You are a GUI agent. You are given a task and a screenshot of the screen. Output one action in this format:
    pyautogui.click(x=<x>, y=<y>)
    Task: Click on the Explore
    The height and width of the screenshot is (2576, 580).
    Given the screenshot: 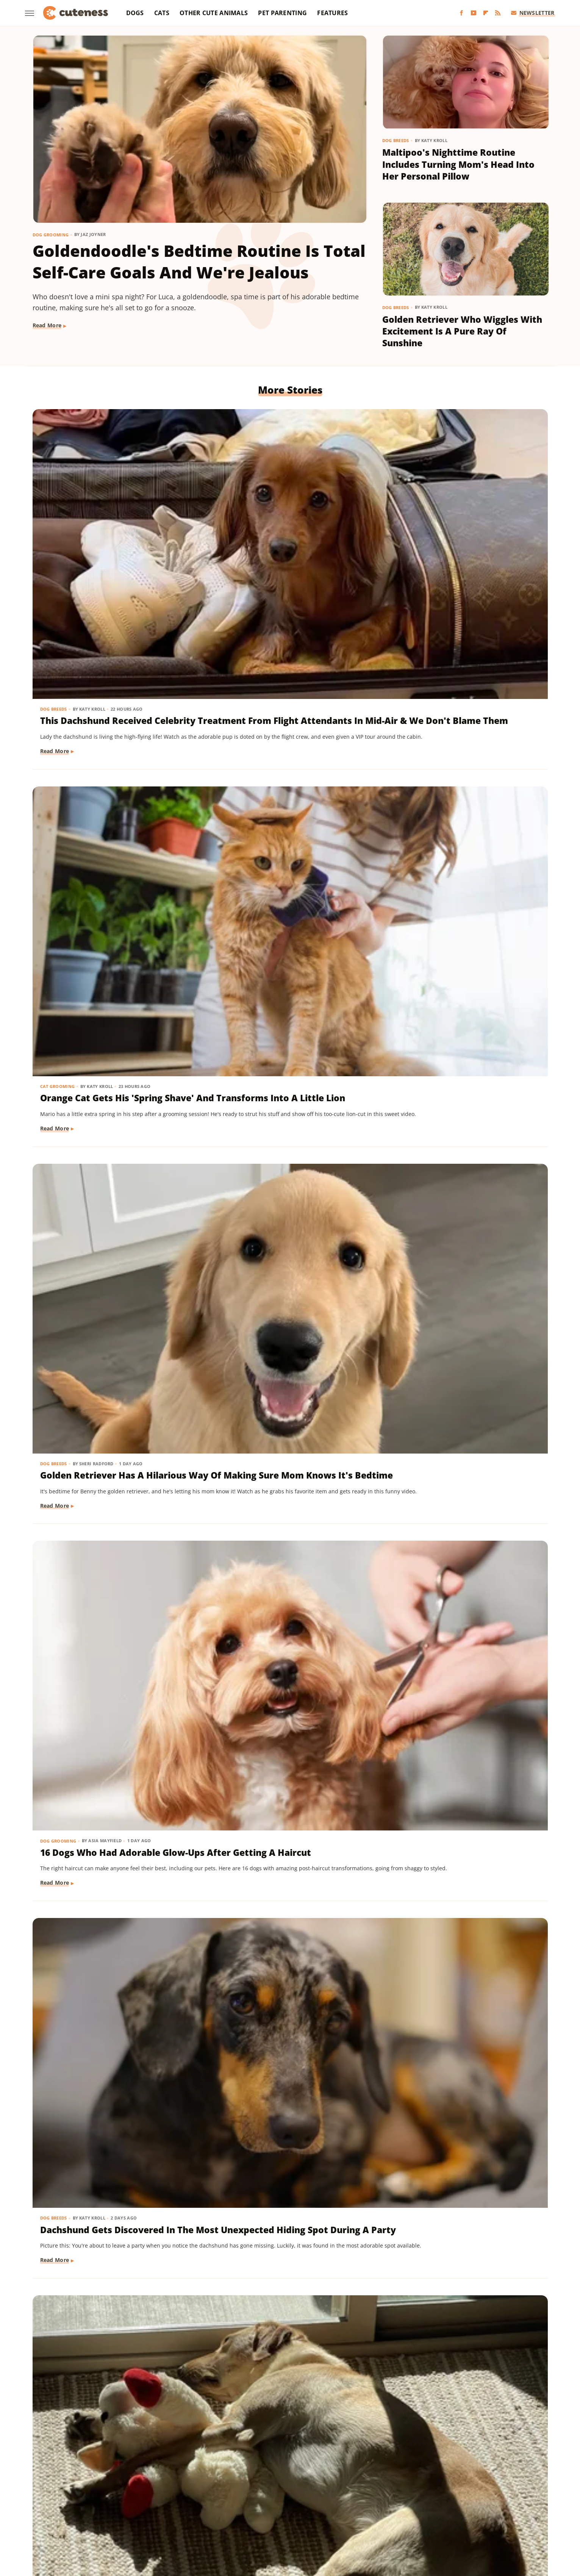 What is the action you would take?
    pyautogui.click(x=132, y=2498)
    